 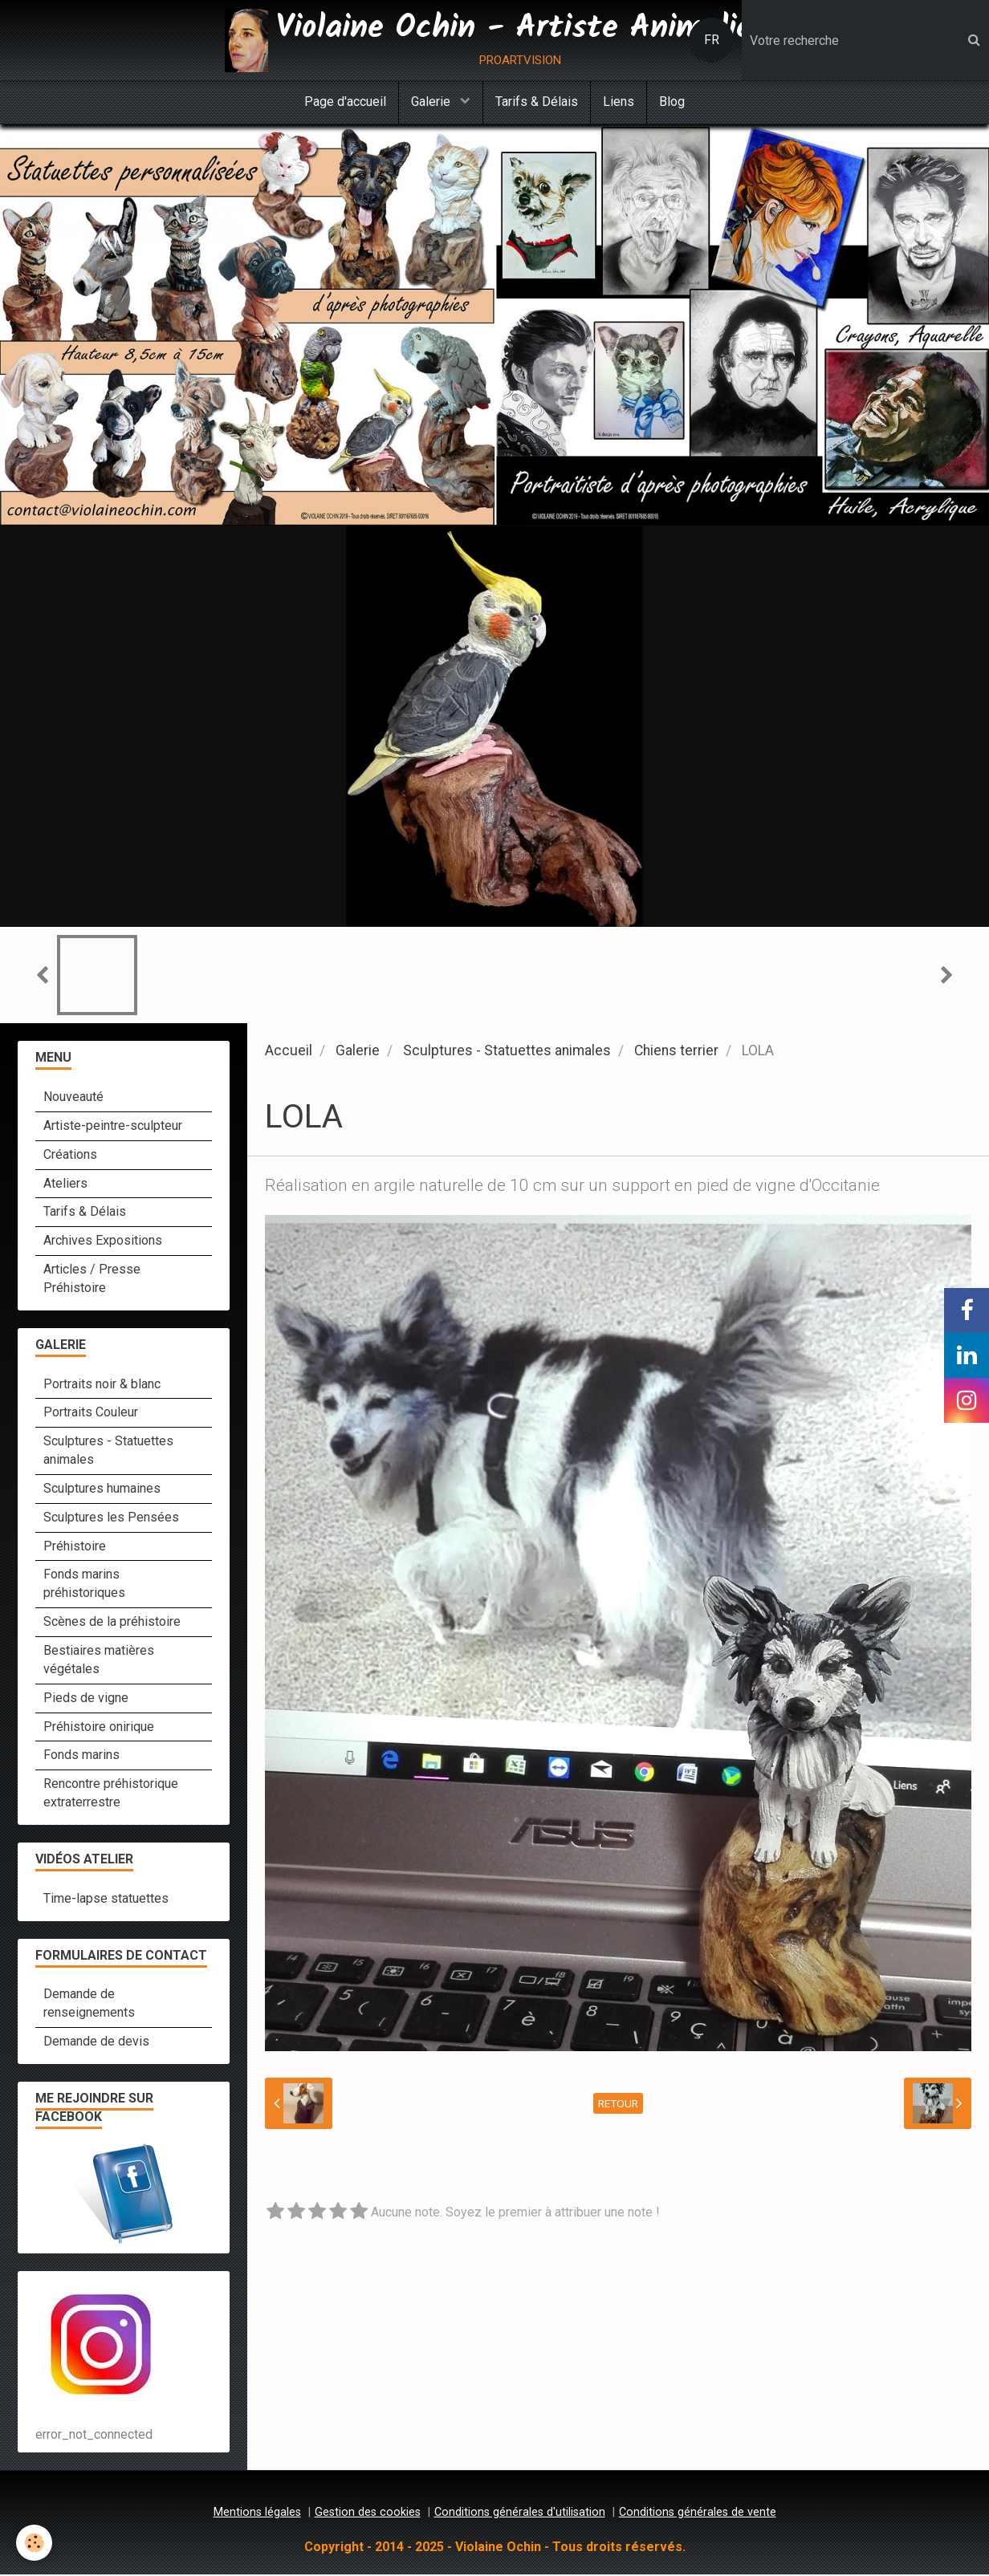 I want to click on Préhistoire, so click(x=74, y=1547).